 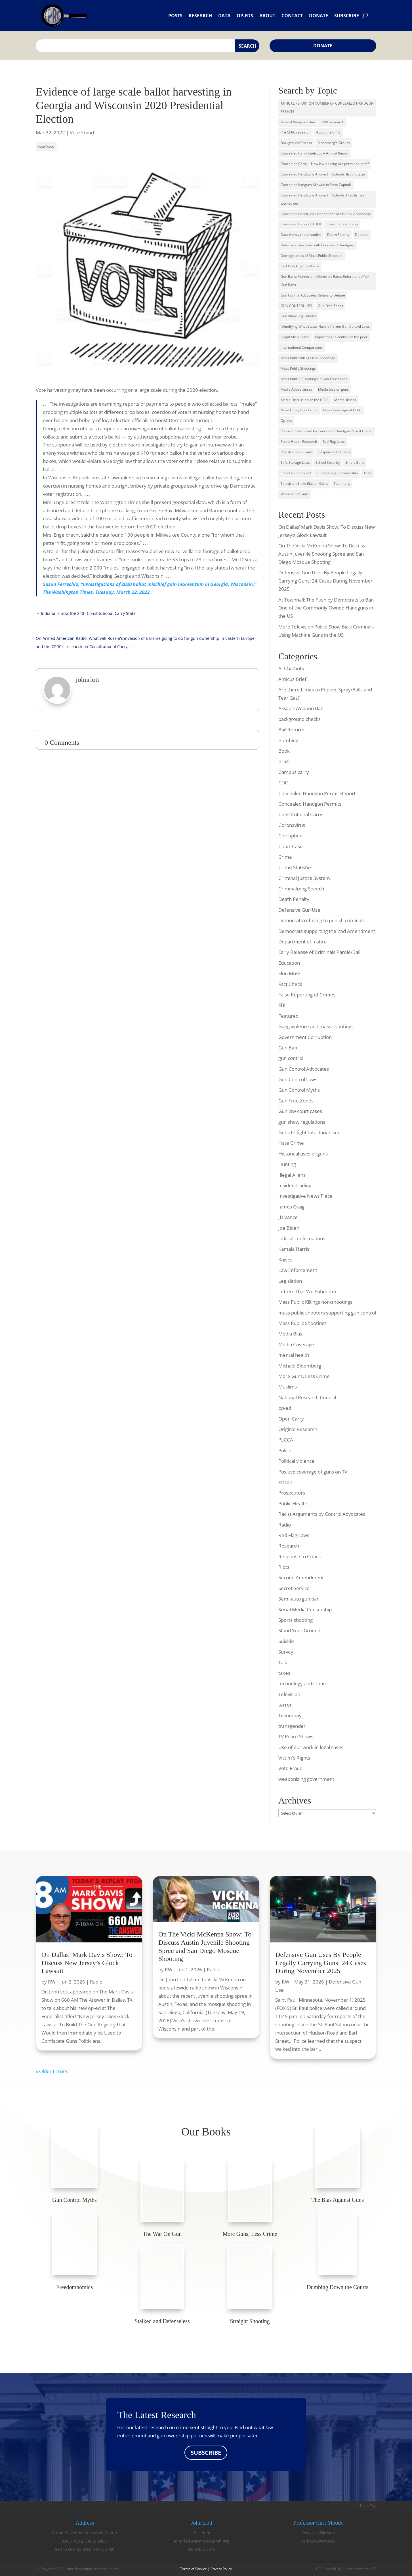 What do you see at coordinates (301, 224) in the screenshot?
I see `Concealed Carry - OTHER` at bounding box center [301, 224].